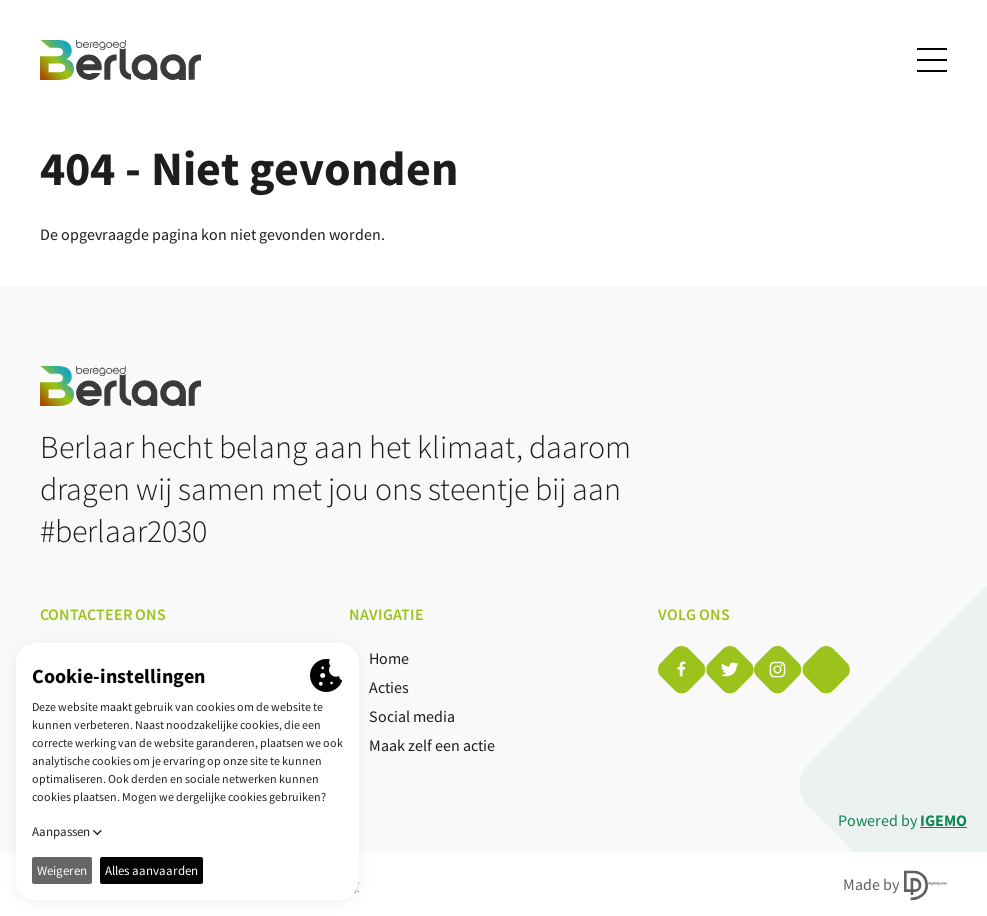 The image size is (987, 916). I want to click on Maak zelf een actie, so click(432, 745).